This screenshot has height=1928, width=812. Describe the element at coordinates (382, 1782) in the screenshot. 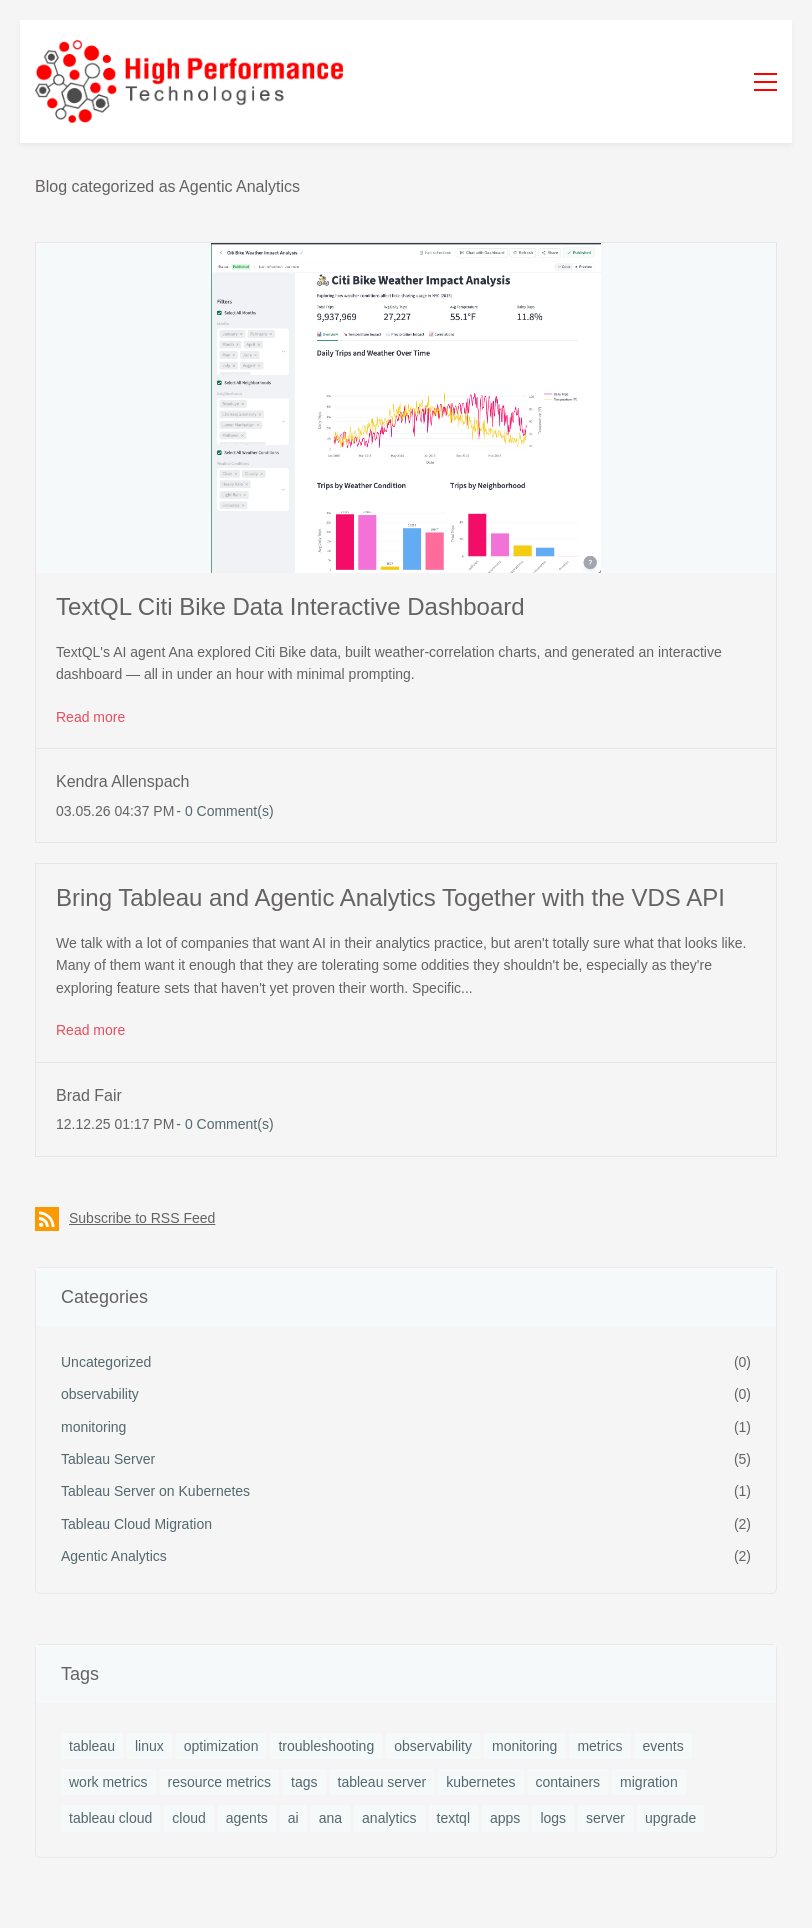

I see `tableau server` at that location.